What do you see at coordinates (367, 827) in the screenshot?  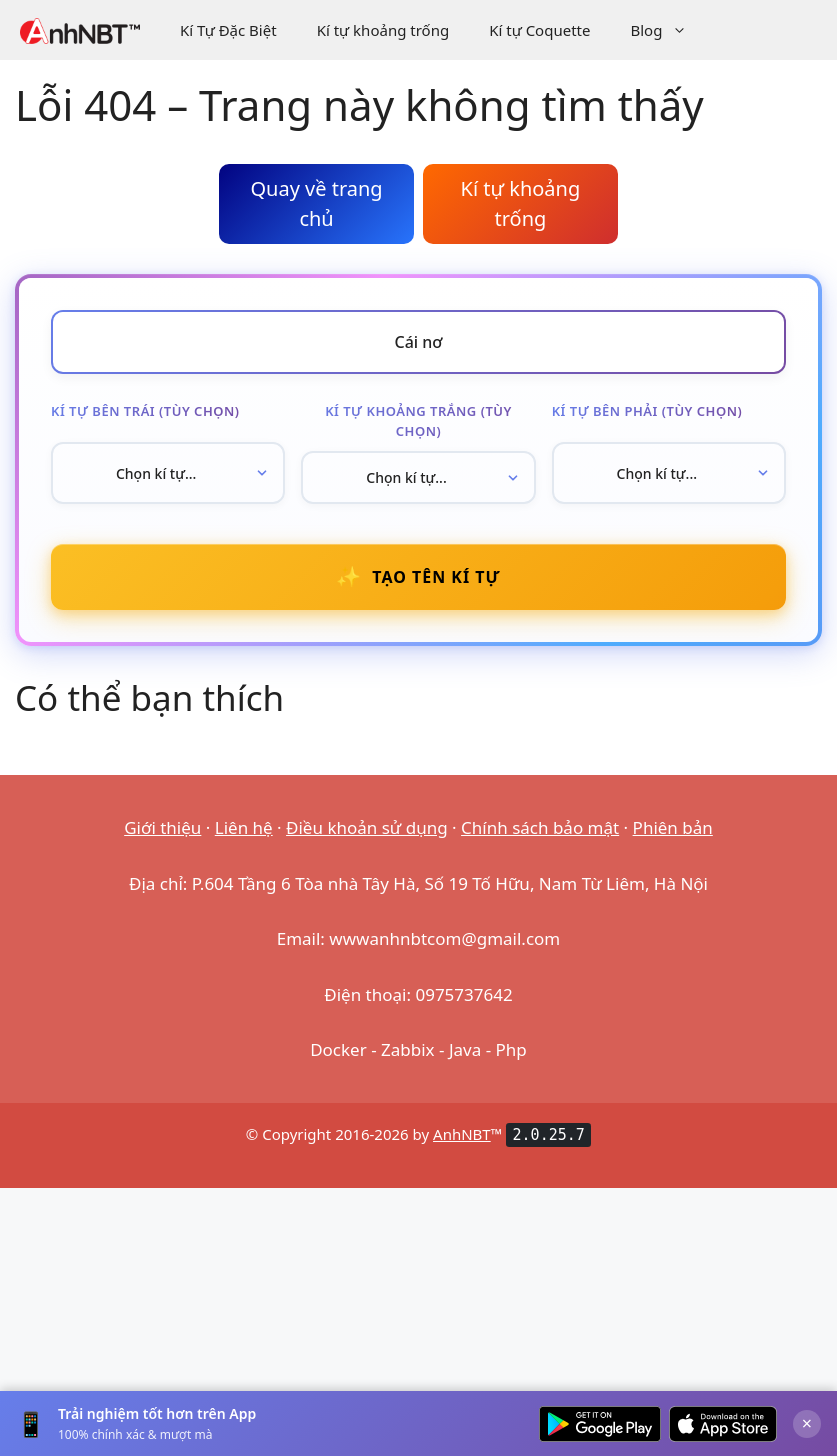 I see `Điều khoản sử dụng` at bounding box center [367, 827].